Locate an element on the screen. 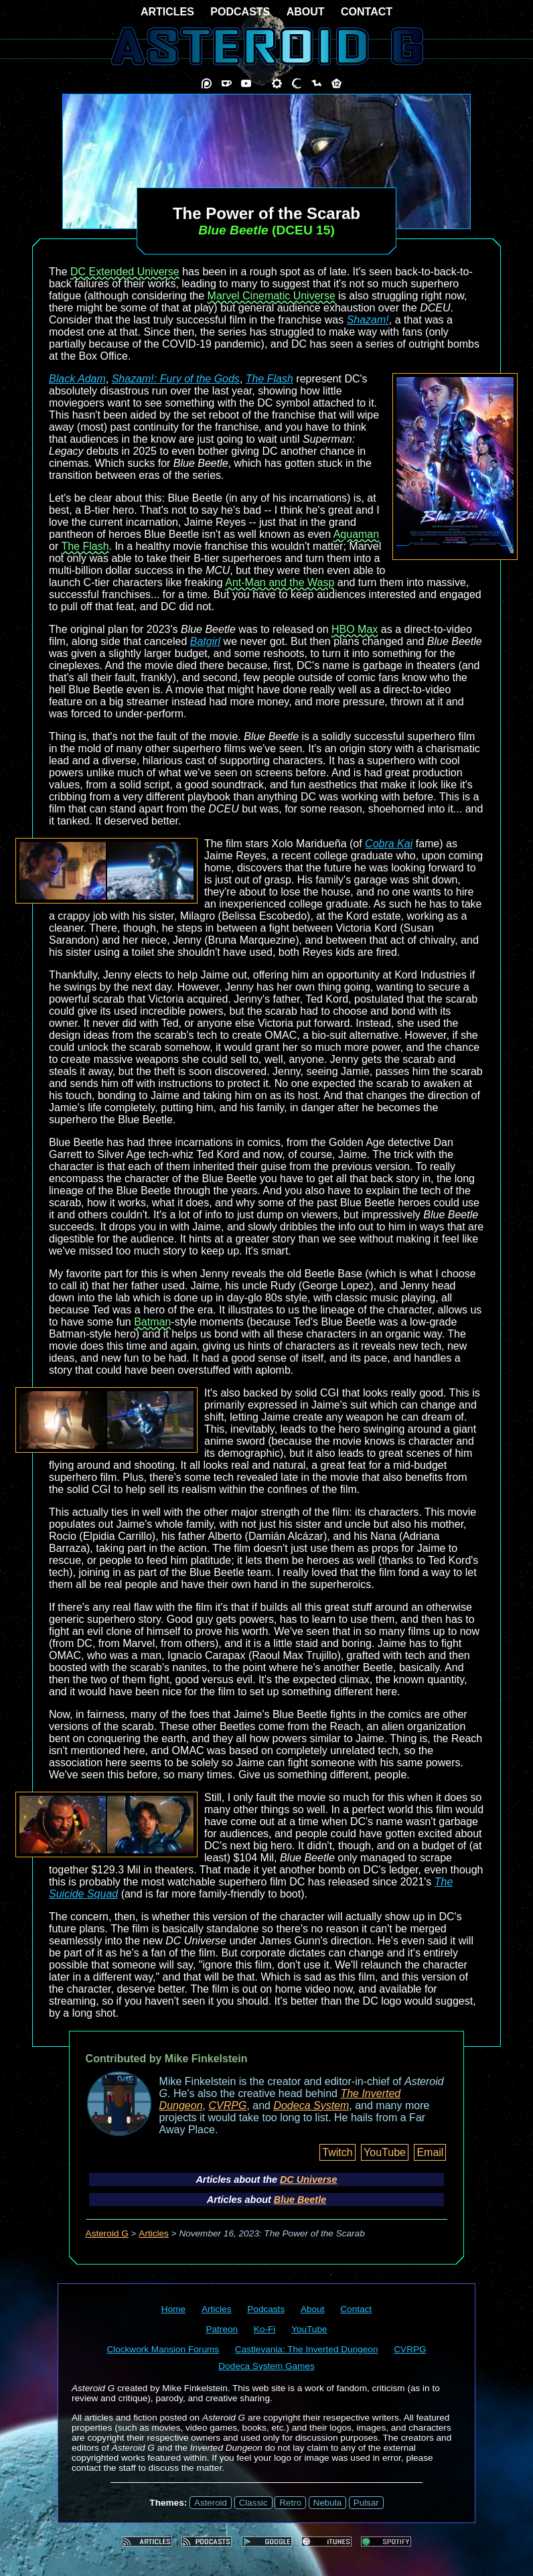 Image resolution: width=533 pixels, height=2576 pixels. Pulsar is located at coordinates (366, 2503).